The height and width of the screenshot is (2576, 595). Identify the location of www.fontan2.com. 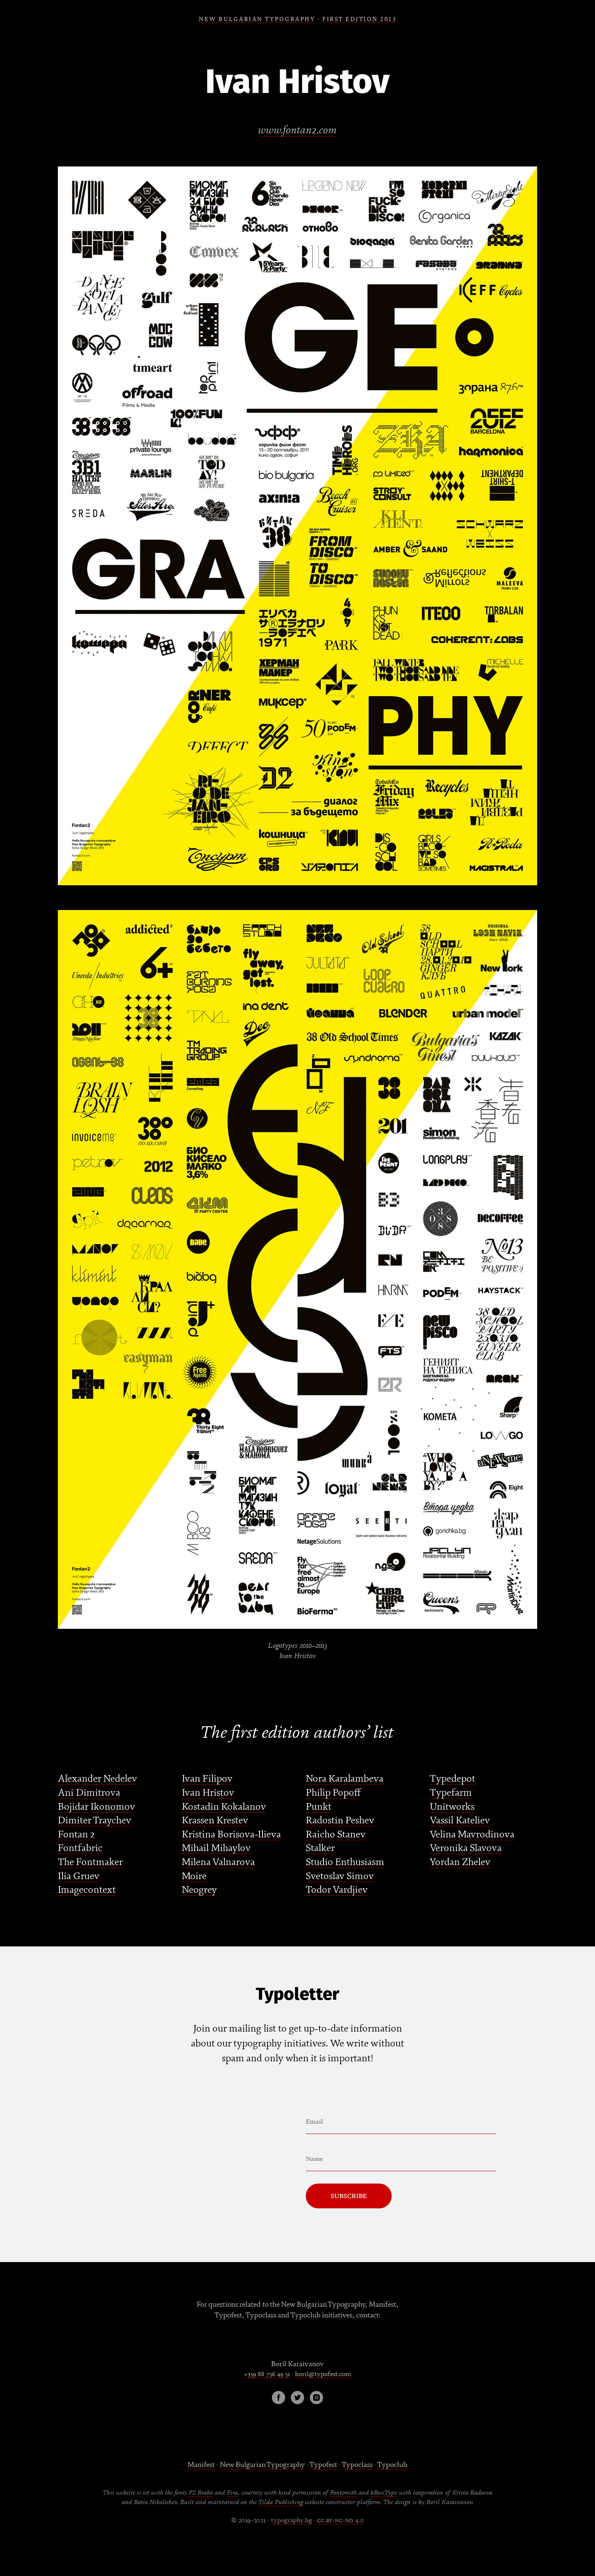
(297, 130).